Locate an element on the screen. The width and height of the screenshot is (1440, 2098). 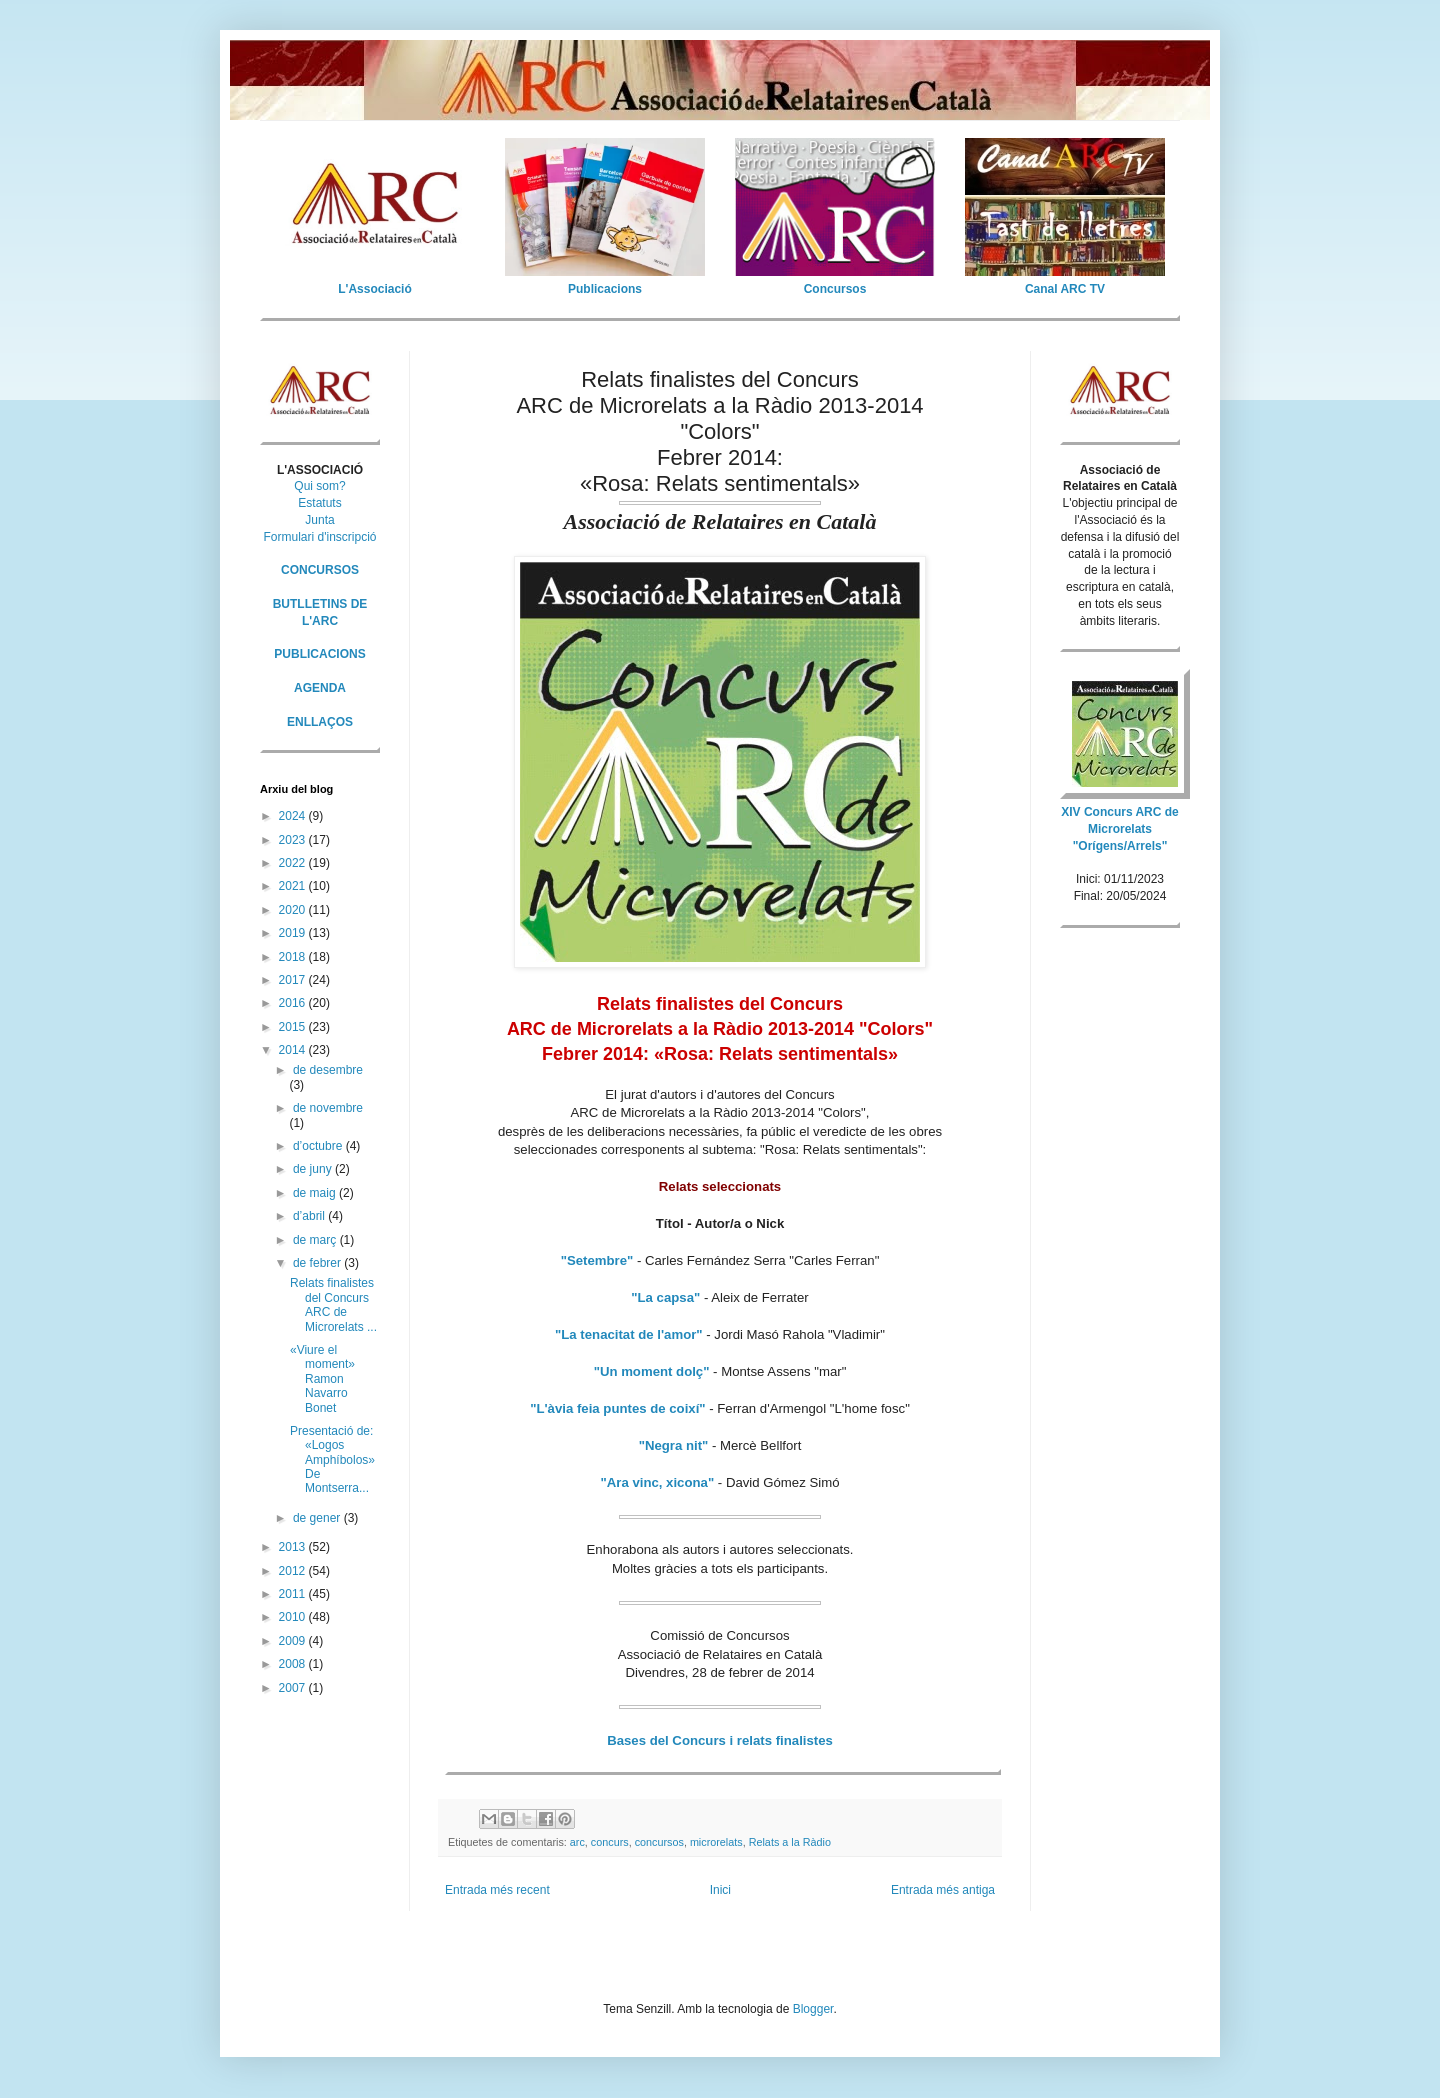
concurs is located at coordinates (610, 1842).